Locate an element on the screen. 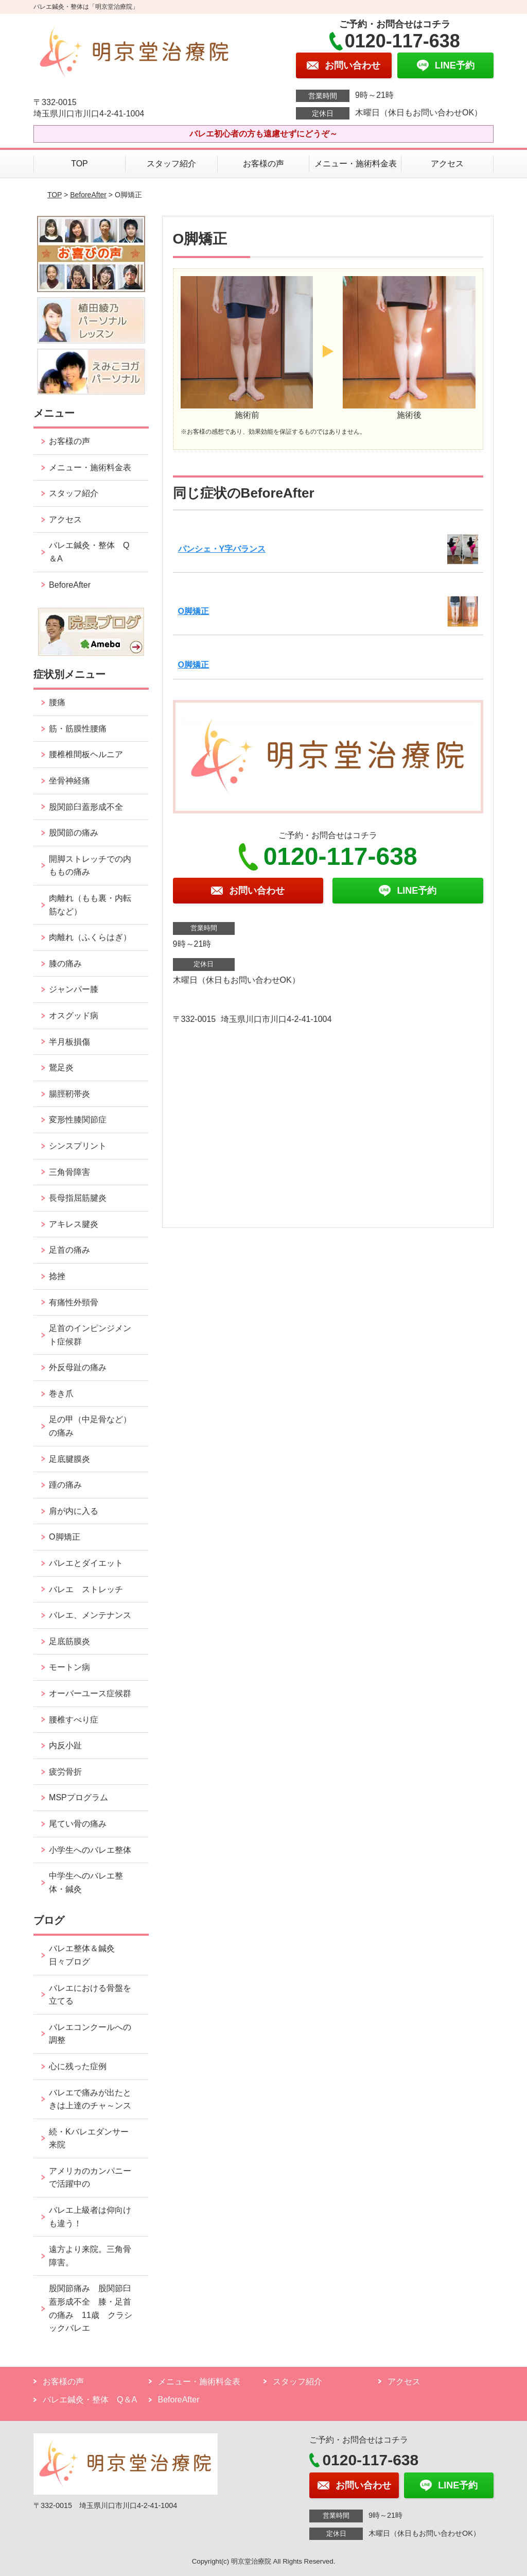  足の甲（中足骨など）の痛み is located at coordinates (90, 1426).